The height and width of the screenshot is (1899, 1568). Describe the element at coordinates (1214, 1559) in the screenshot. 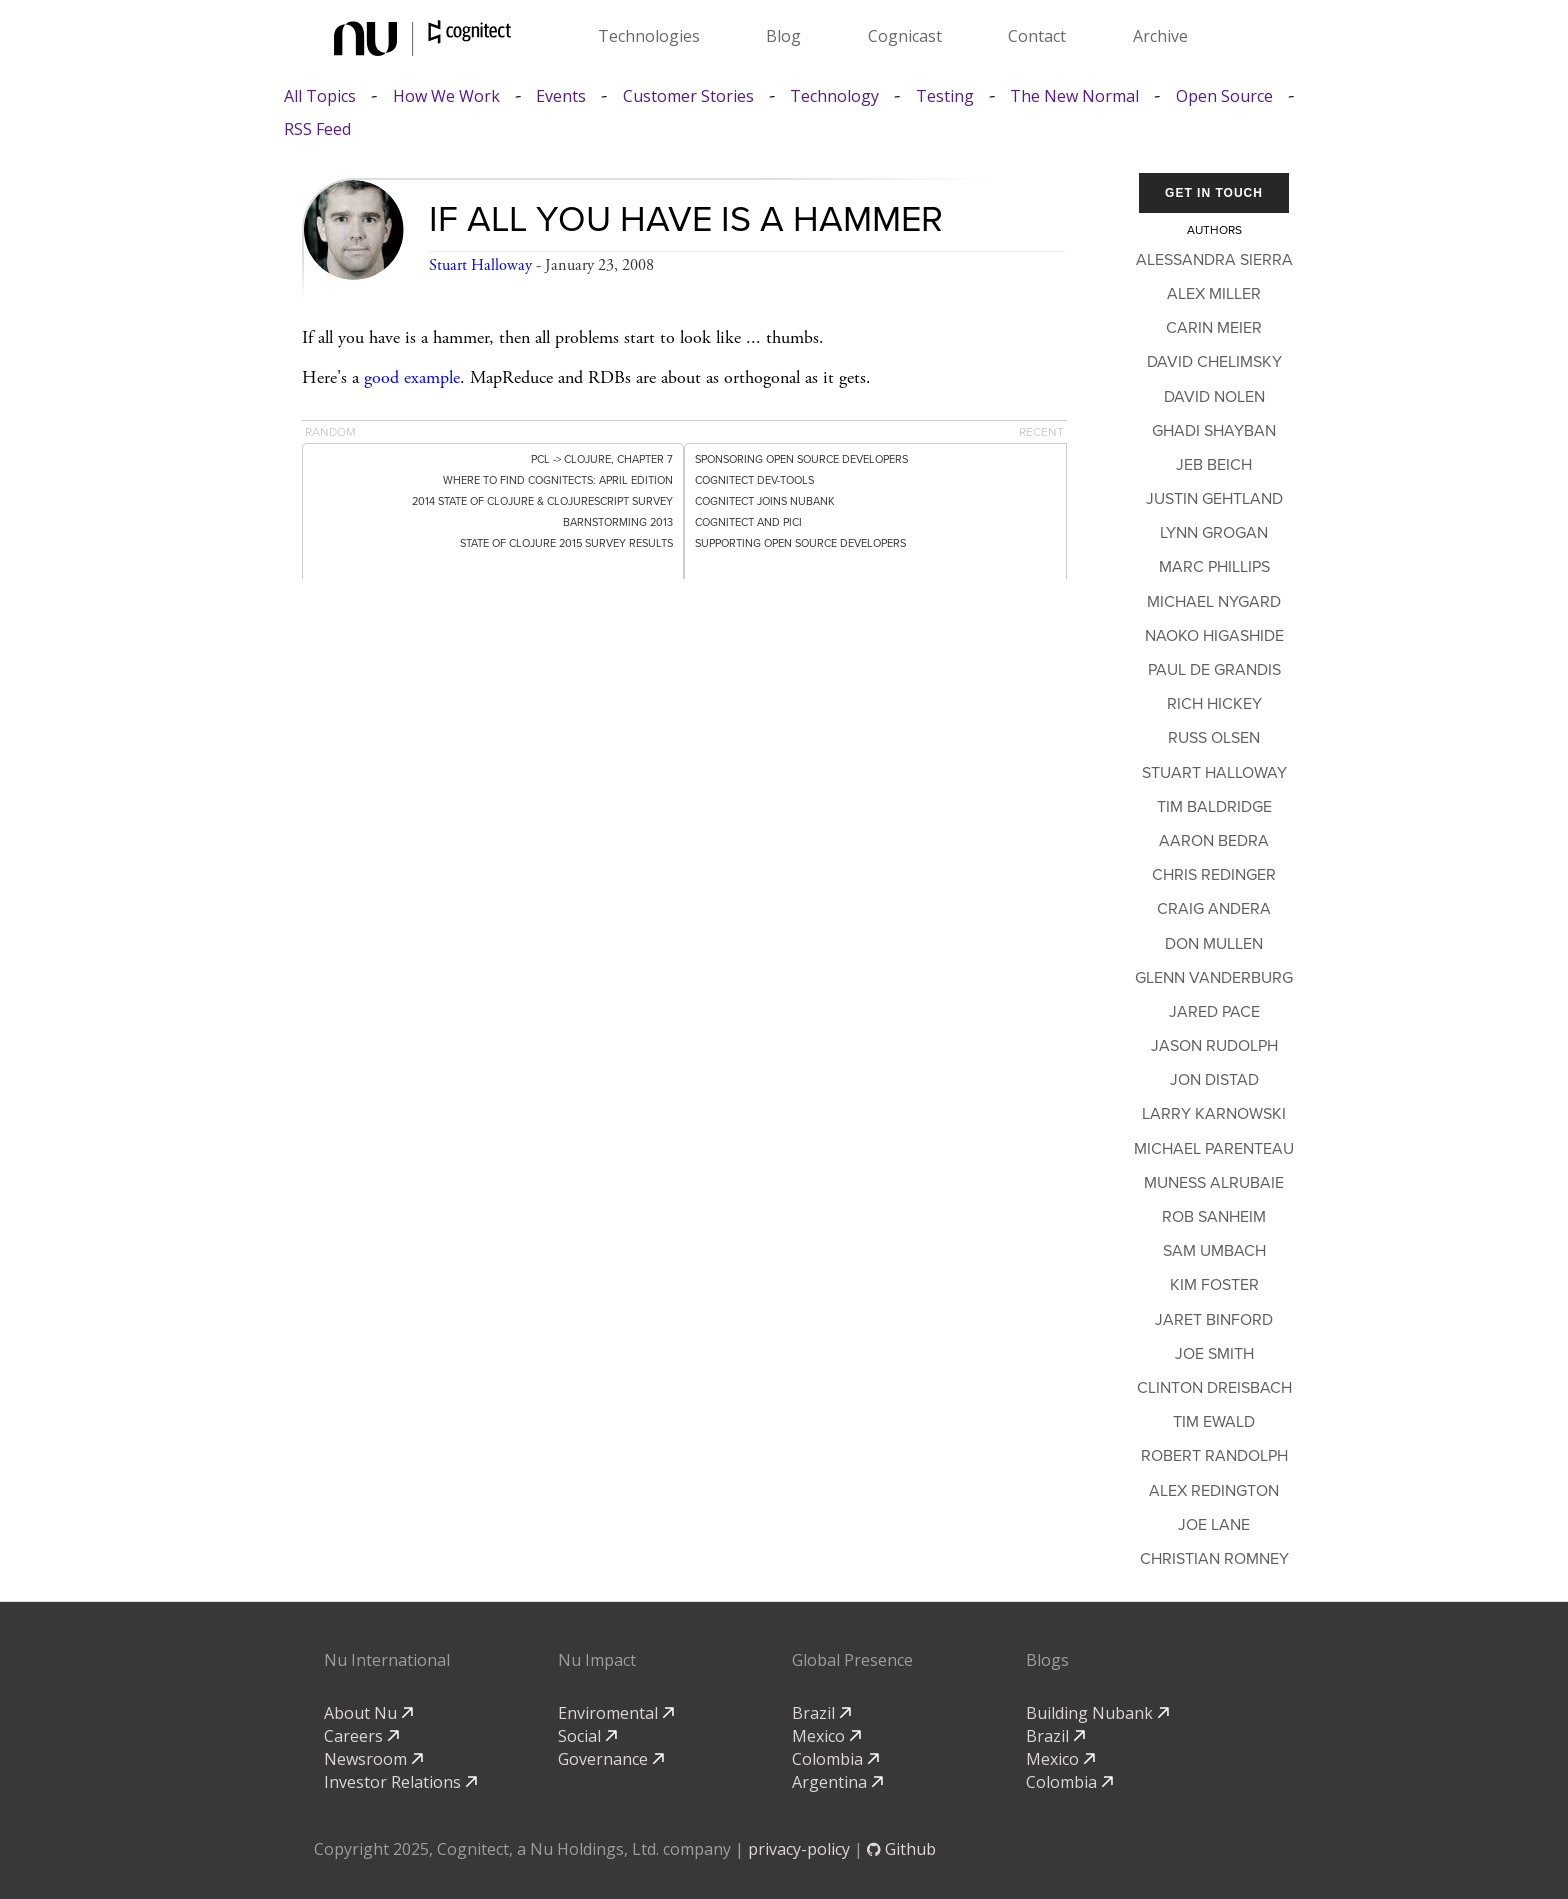

I see `Christian Romney` at that location.